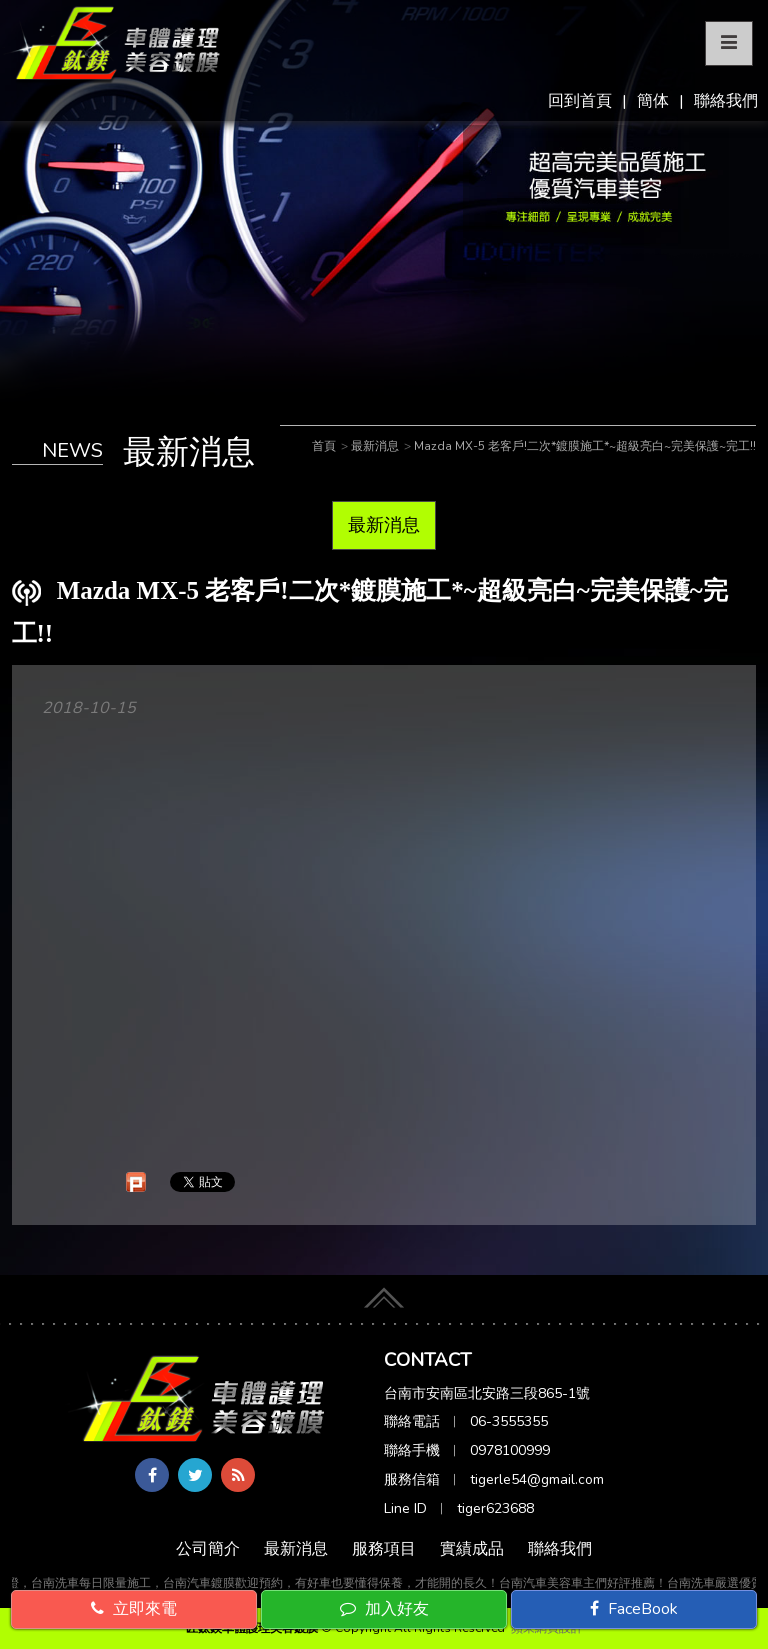 This screenshot has height=1649, width=768. I want to click on 公司簡介, so click(208, 1549).